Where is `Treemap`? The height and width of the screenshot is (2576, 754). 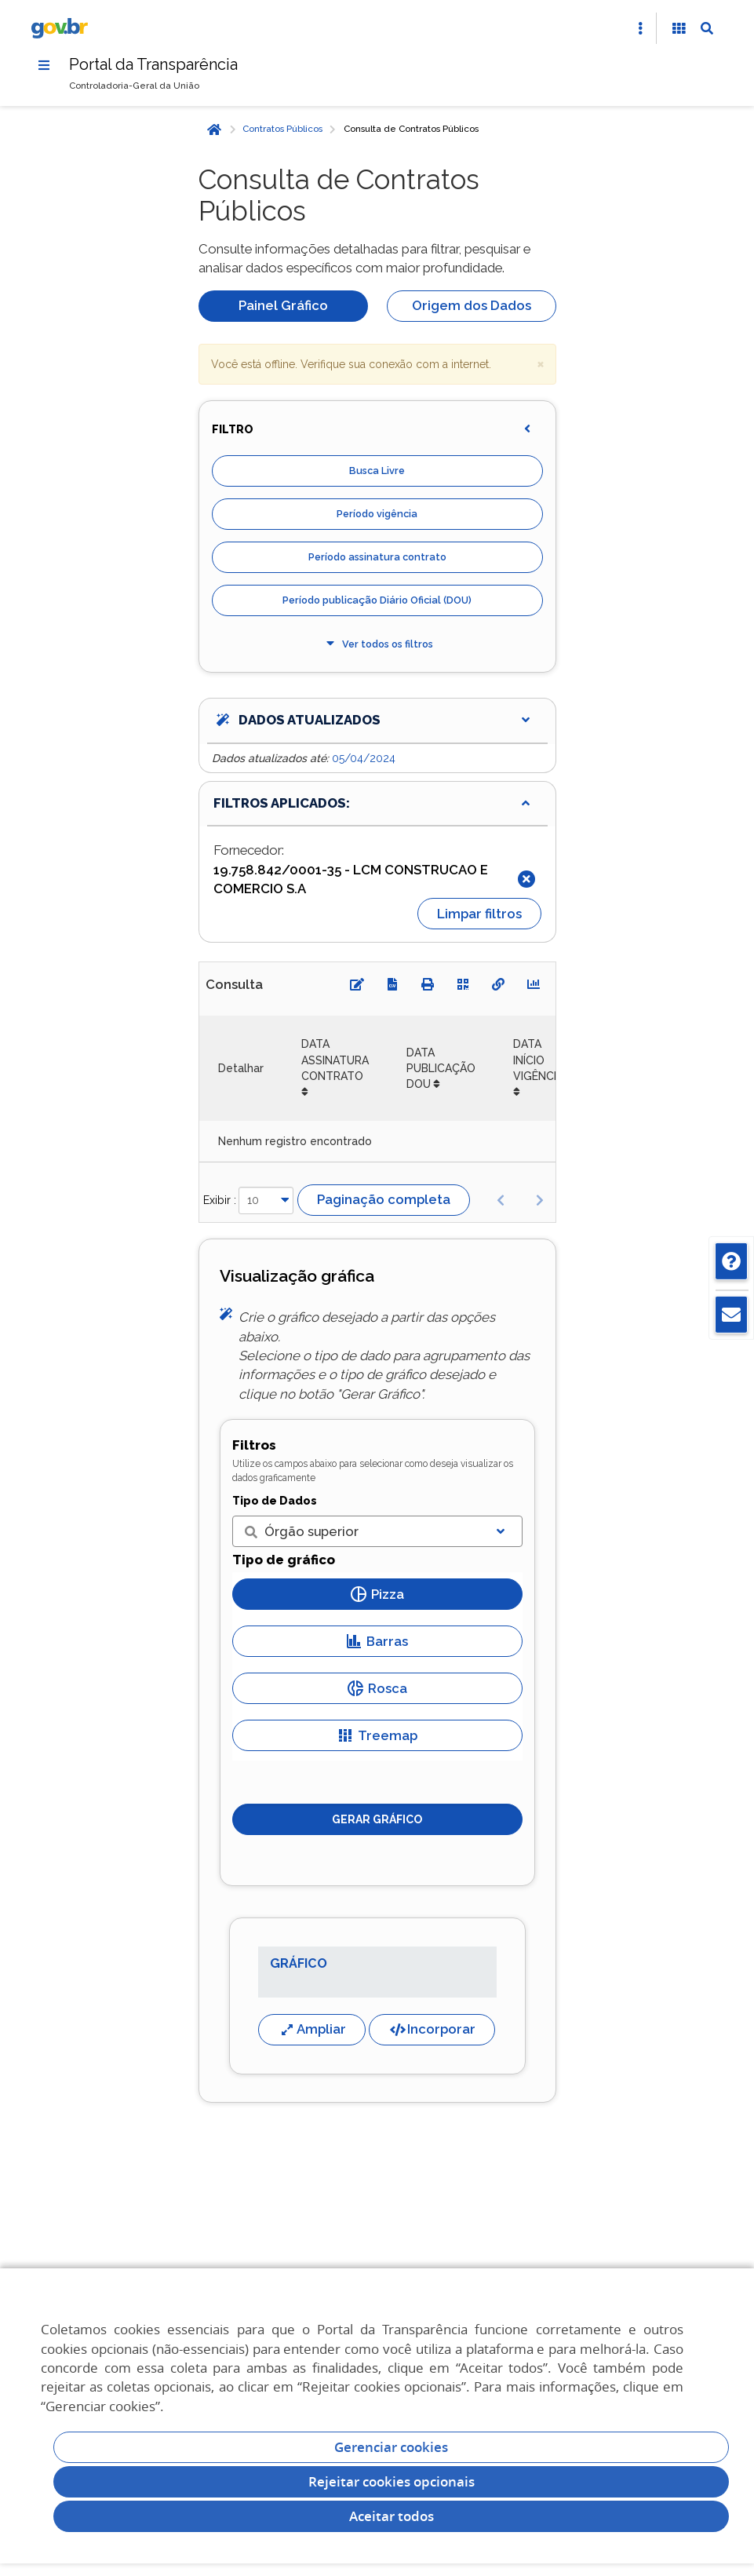
Treemap is located at coordinates (377, 1735).